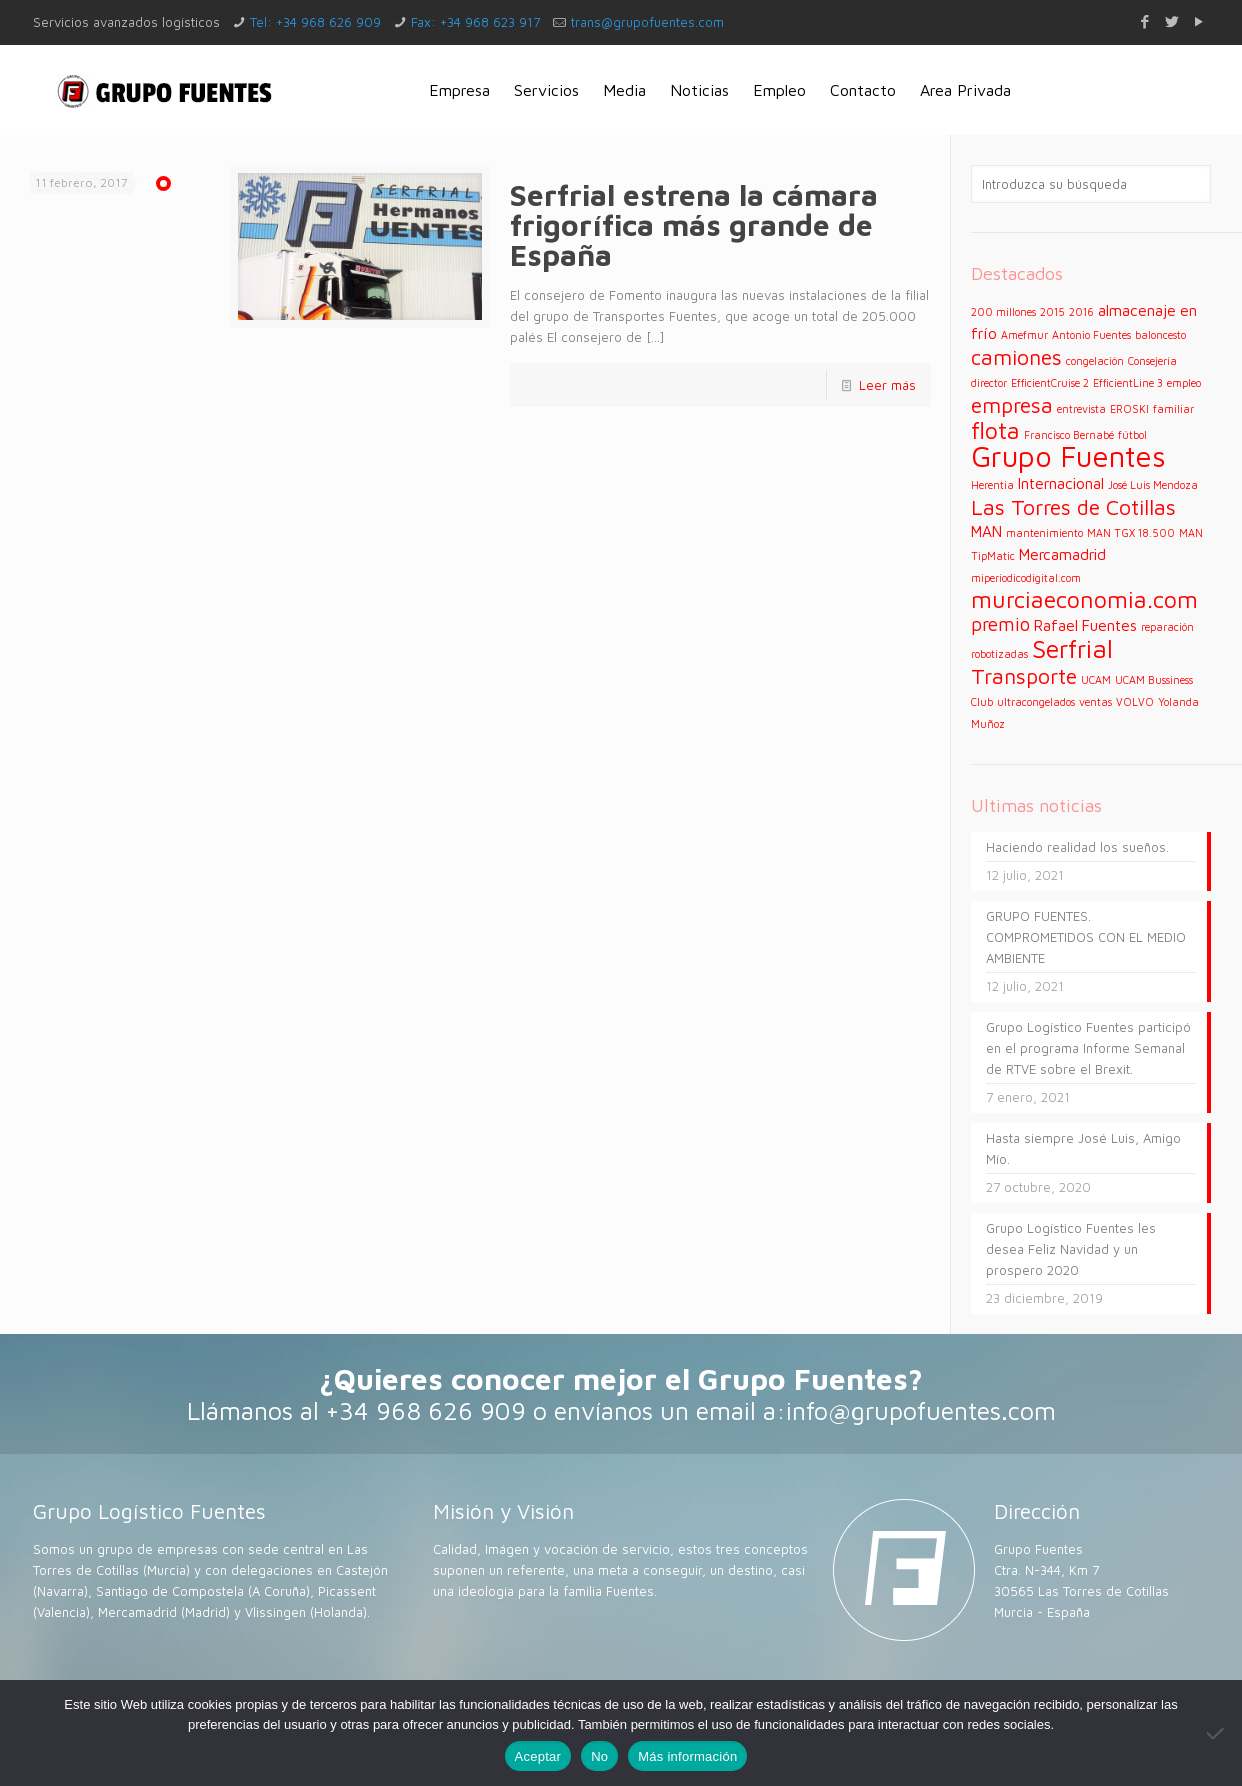 The image size is (1242, 1786). I want to click on 200 millones [200 millones (1 elemento)], so click(1003, 312).